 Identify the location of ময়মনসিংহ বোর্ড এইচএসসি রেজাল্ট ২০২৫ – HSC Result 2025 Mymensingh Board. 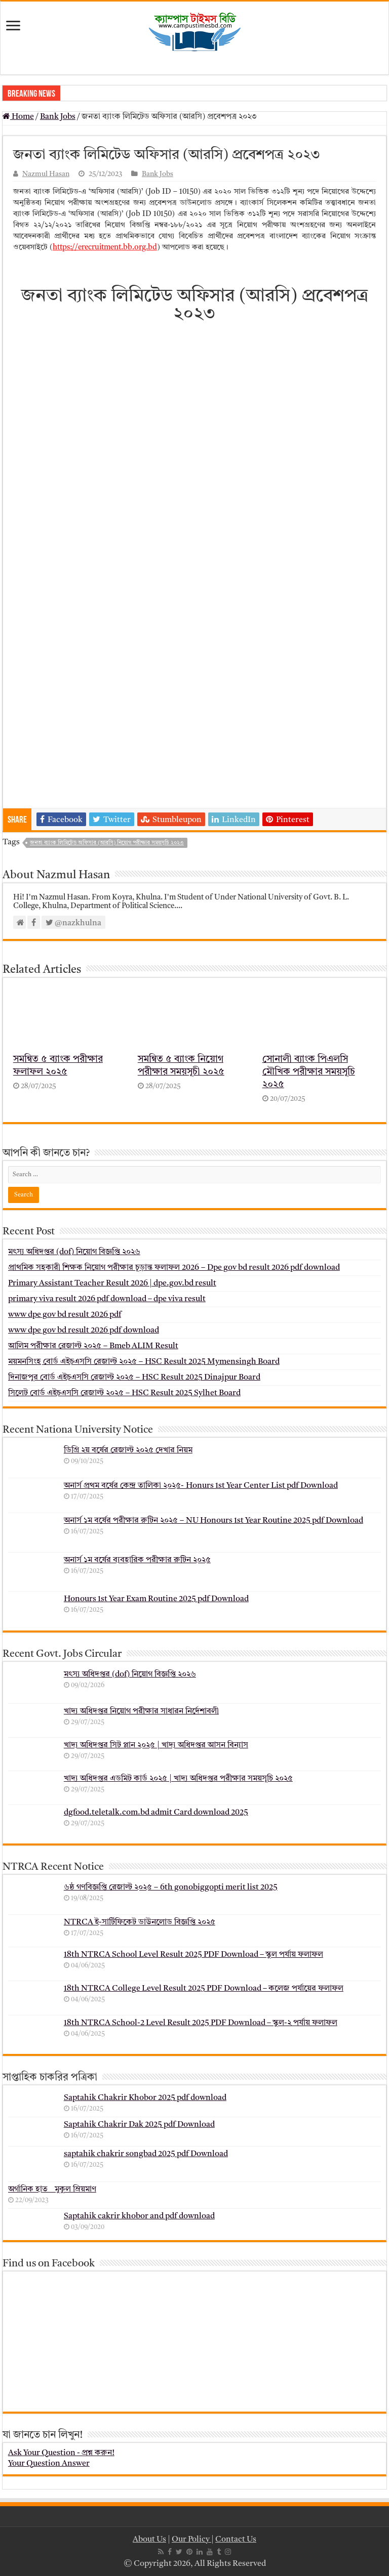
(144, 1362).